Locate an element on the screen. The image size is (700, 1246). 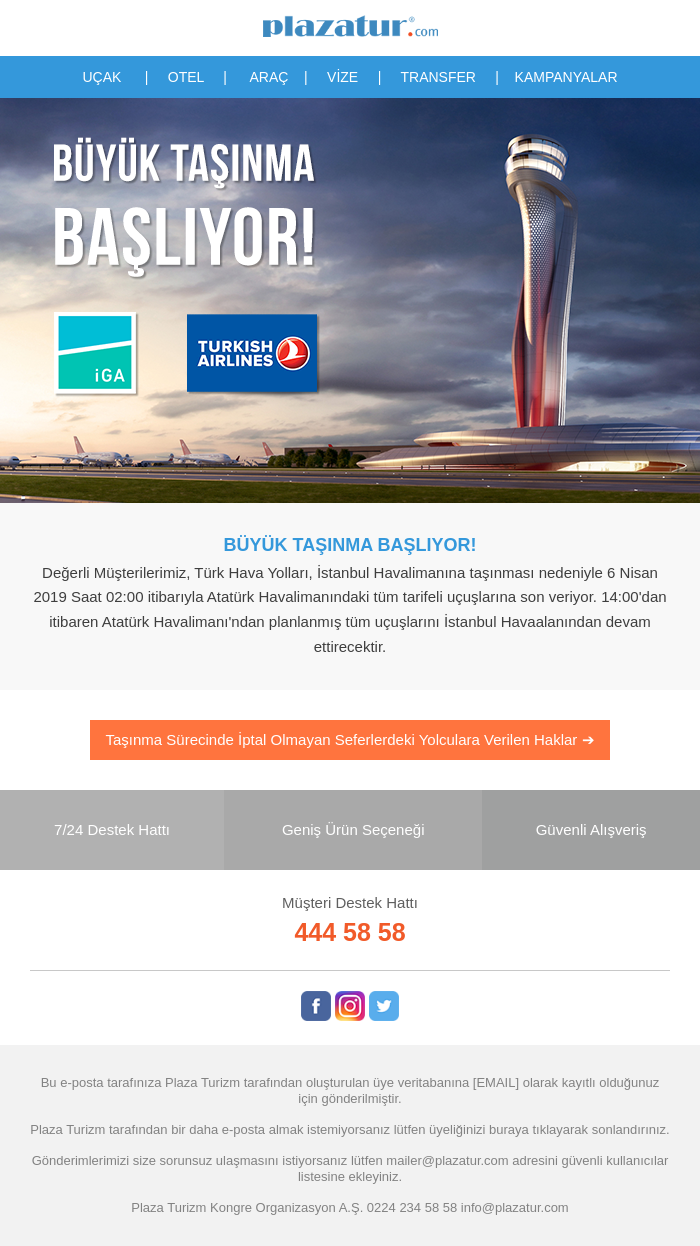
UÇAK is located at coordinates (101, 77).